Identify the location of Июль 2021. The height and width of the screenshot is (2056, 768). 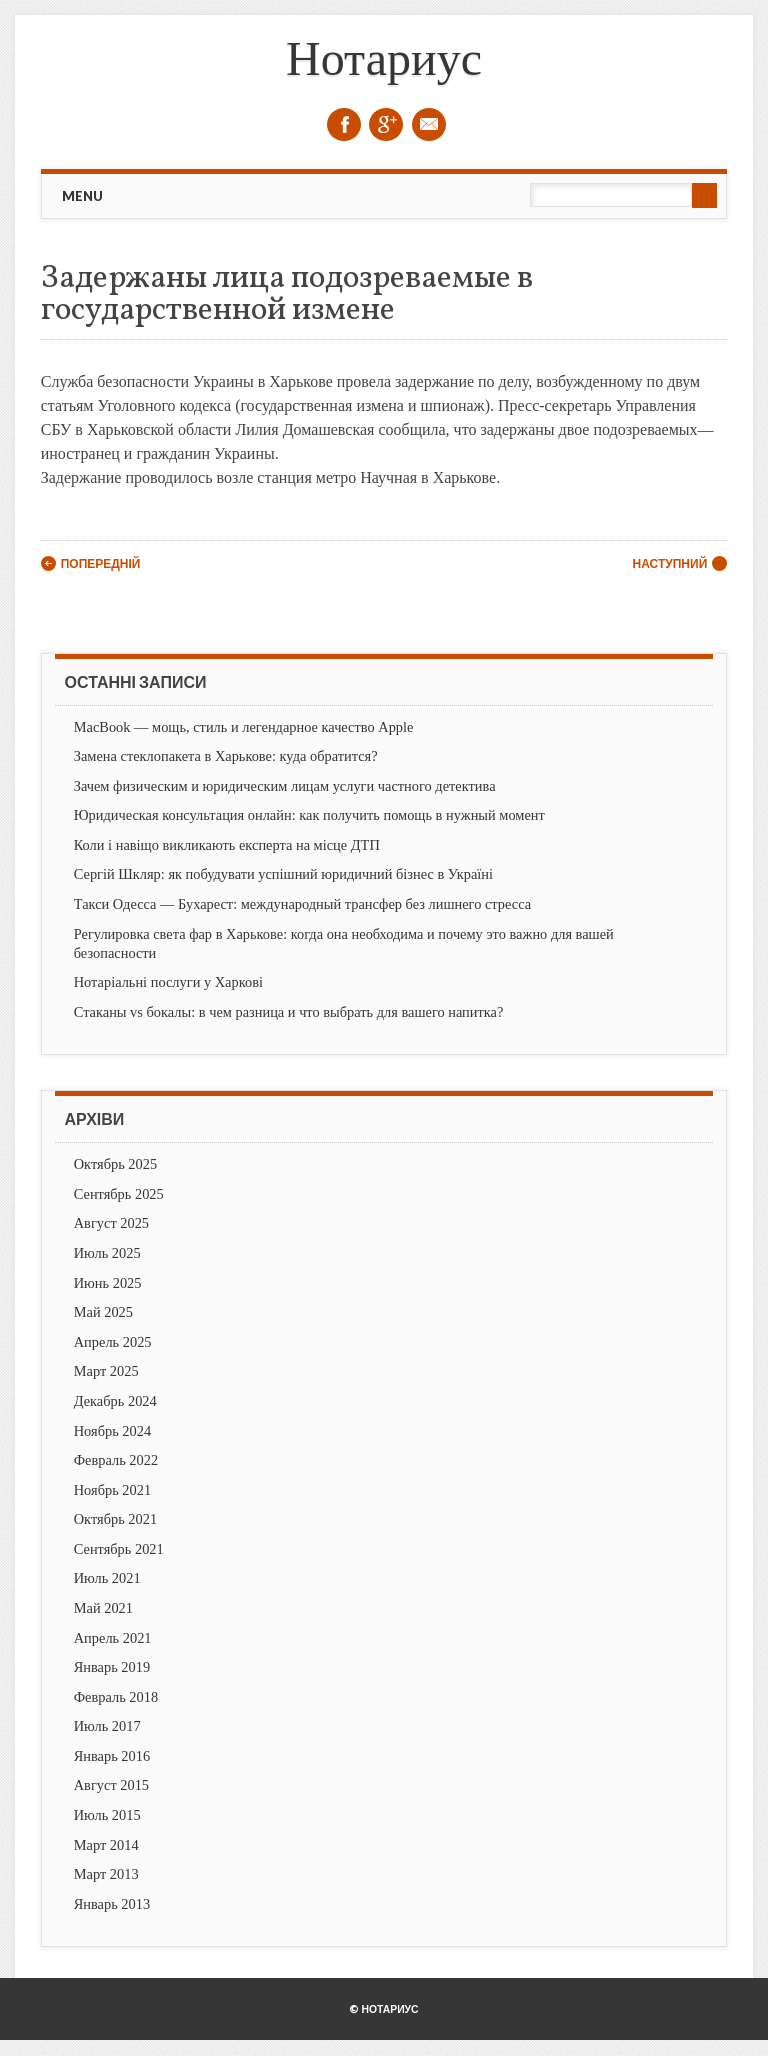
(107, 1578).